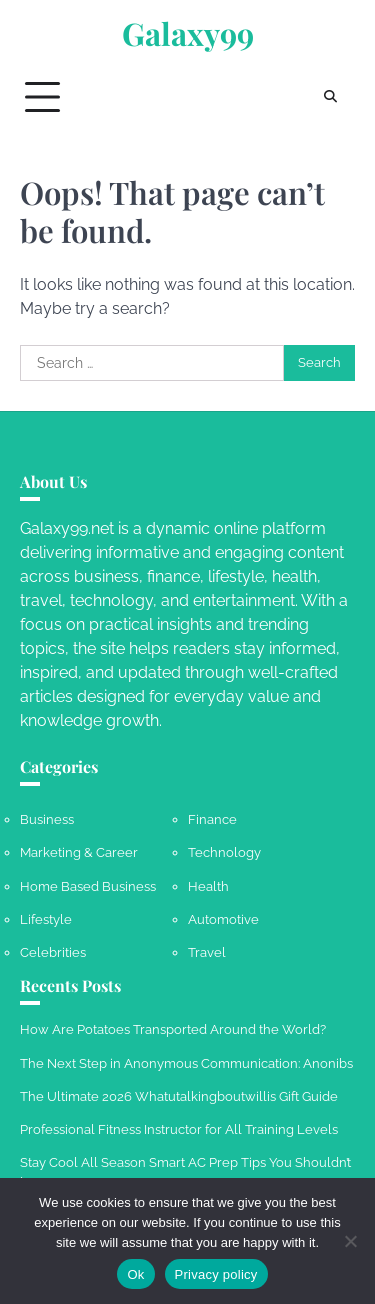 The width and height of the screenshot is (375, 1304). I want to click on Professional Fitness Instructor for All Training Levels, so click(179, 1129).